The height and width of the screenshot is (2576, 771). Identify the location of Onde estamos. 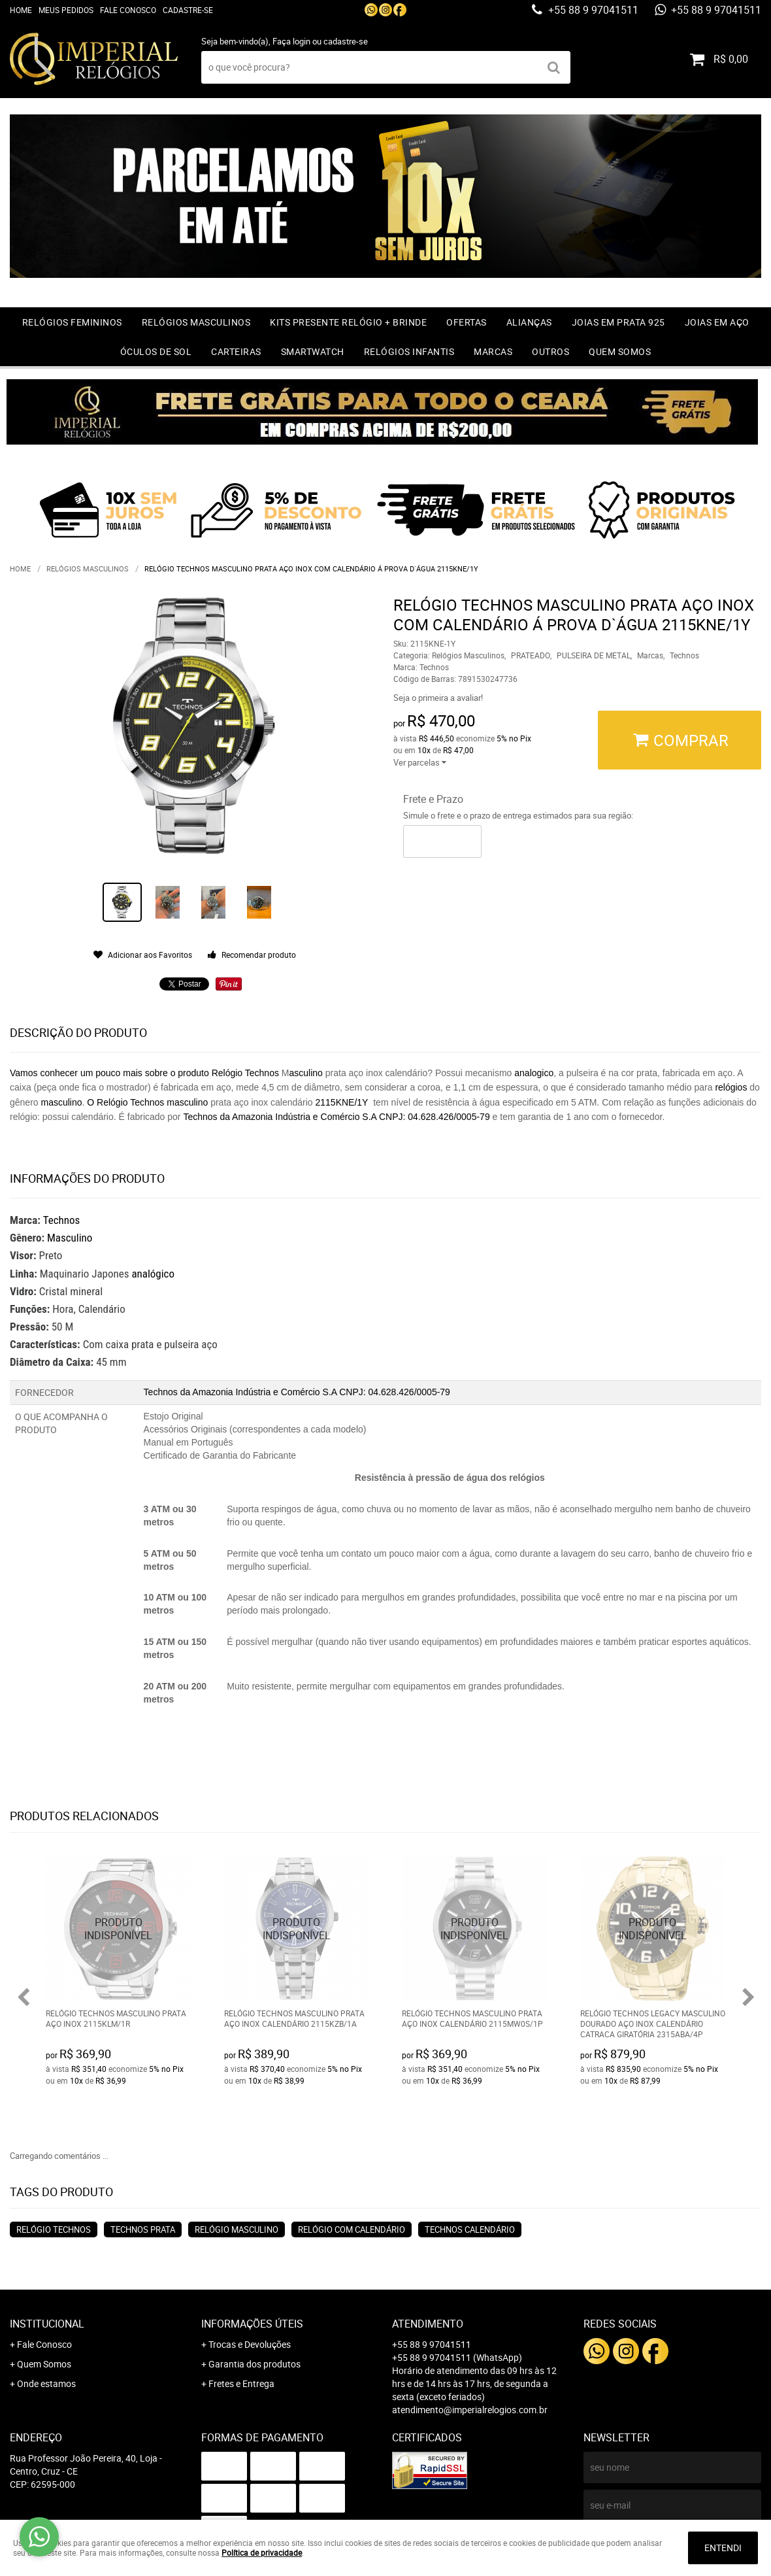
(46, 2383).